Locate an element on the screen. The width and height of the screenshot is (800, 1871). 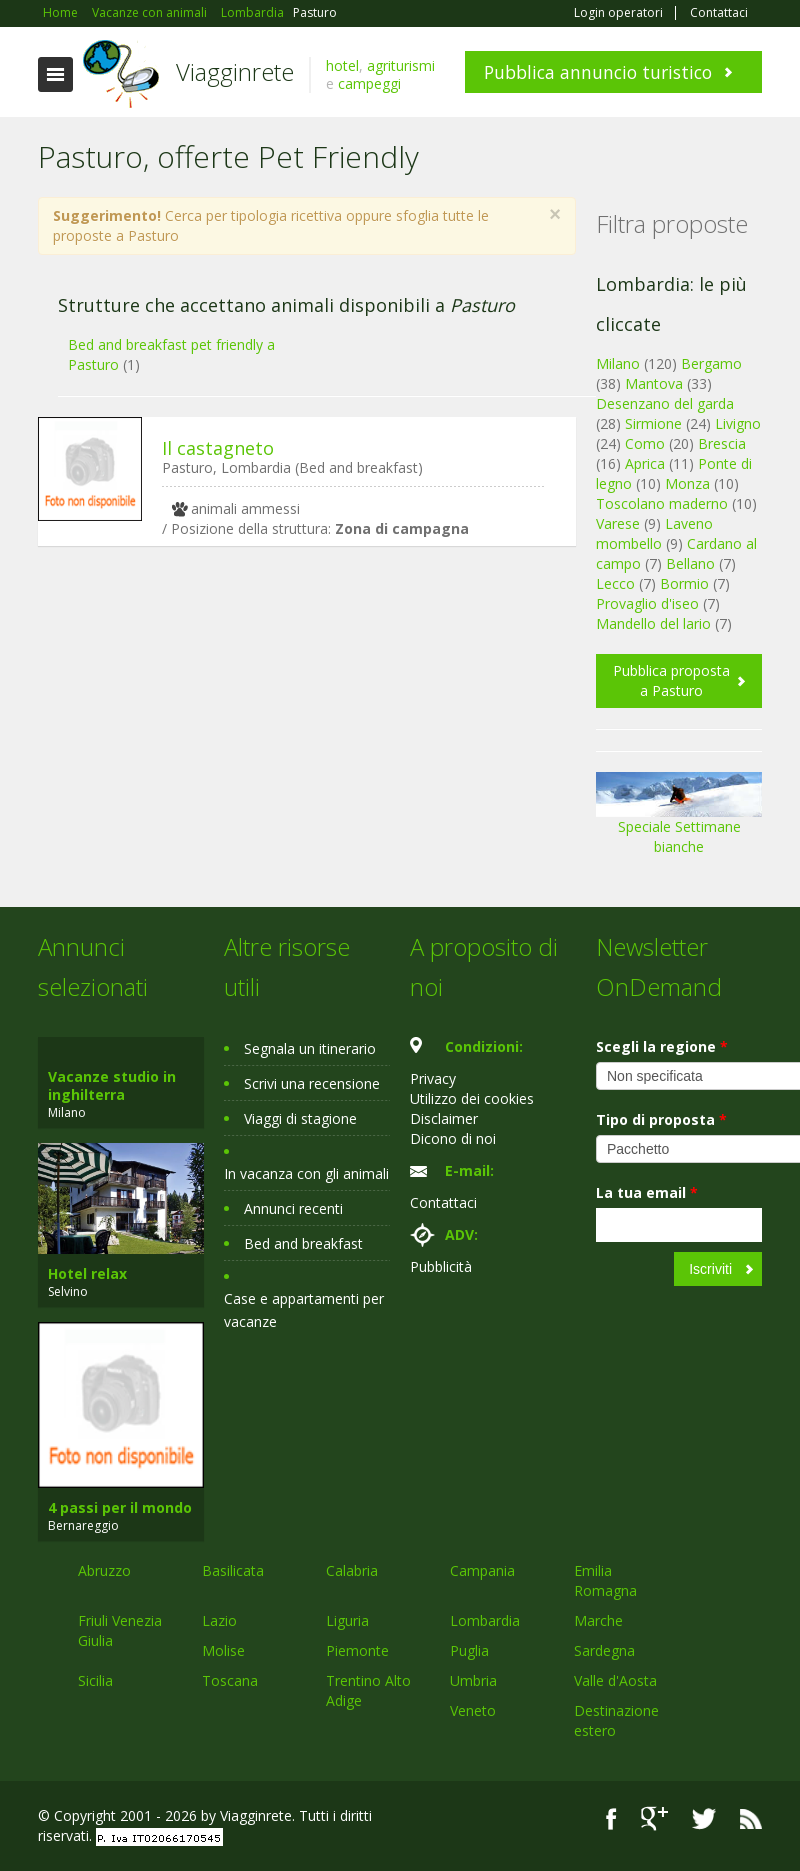
La tua email is located at coordinates (647, 1192).